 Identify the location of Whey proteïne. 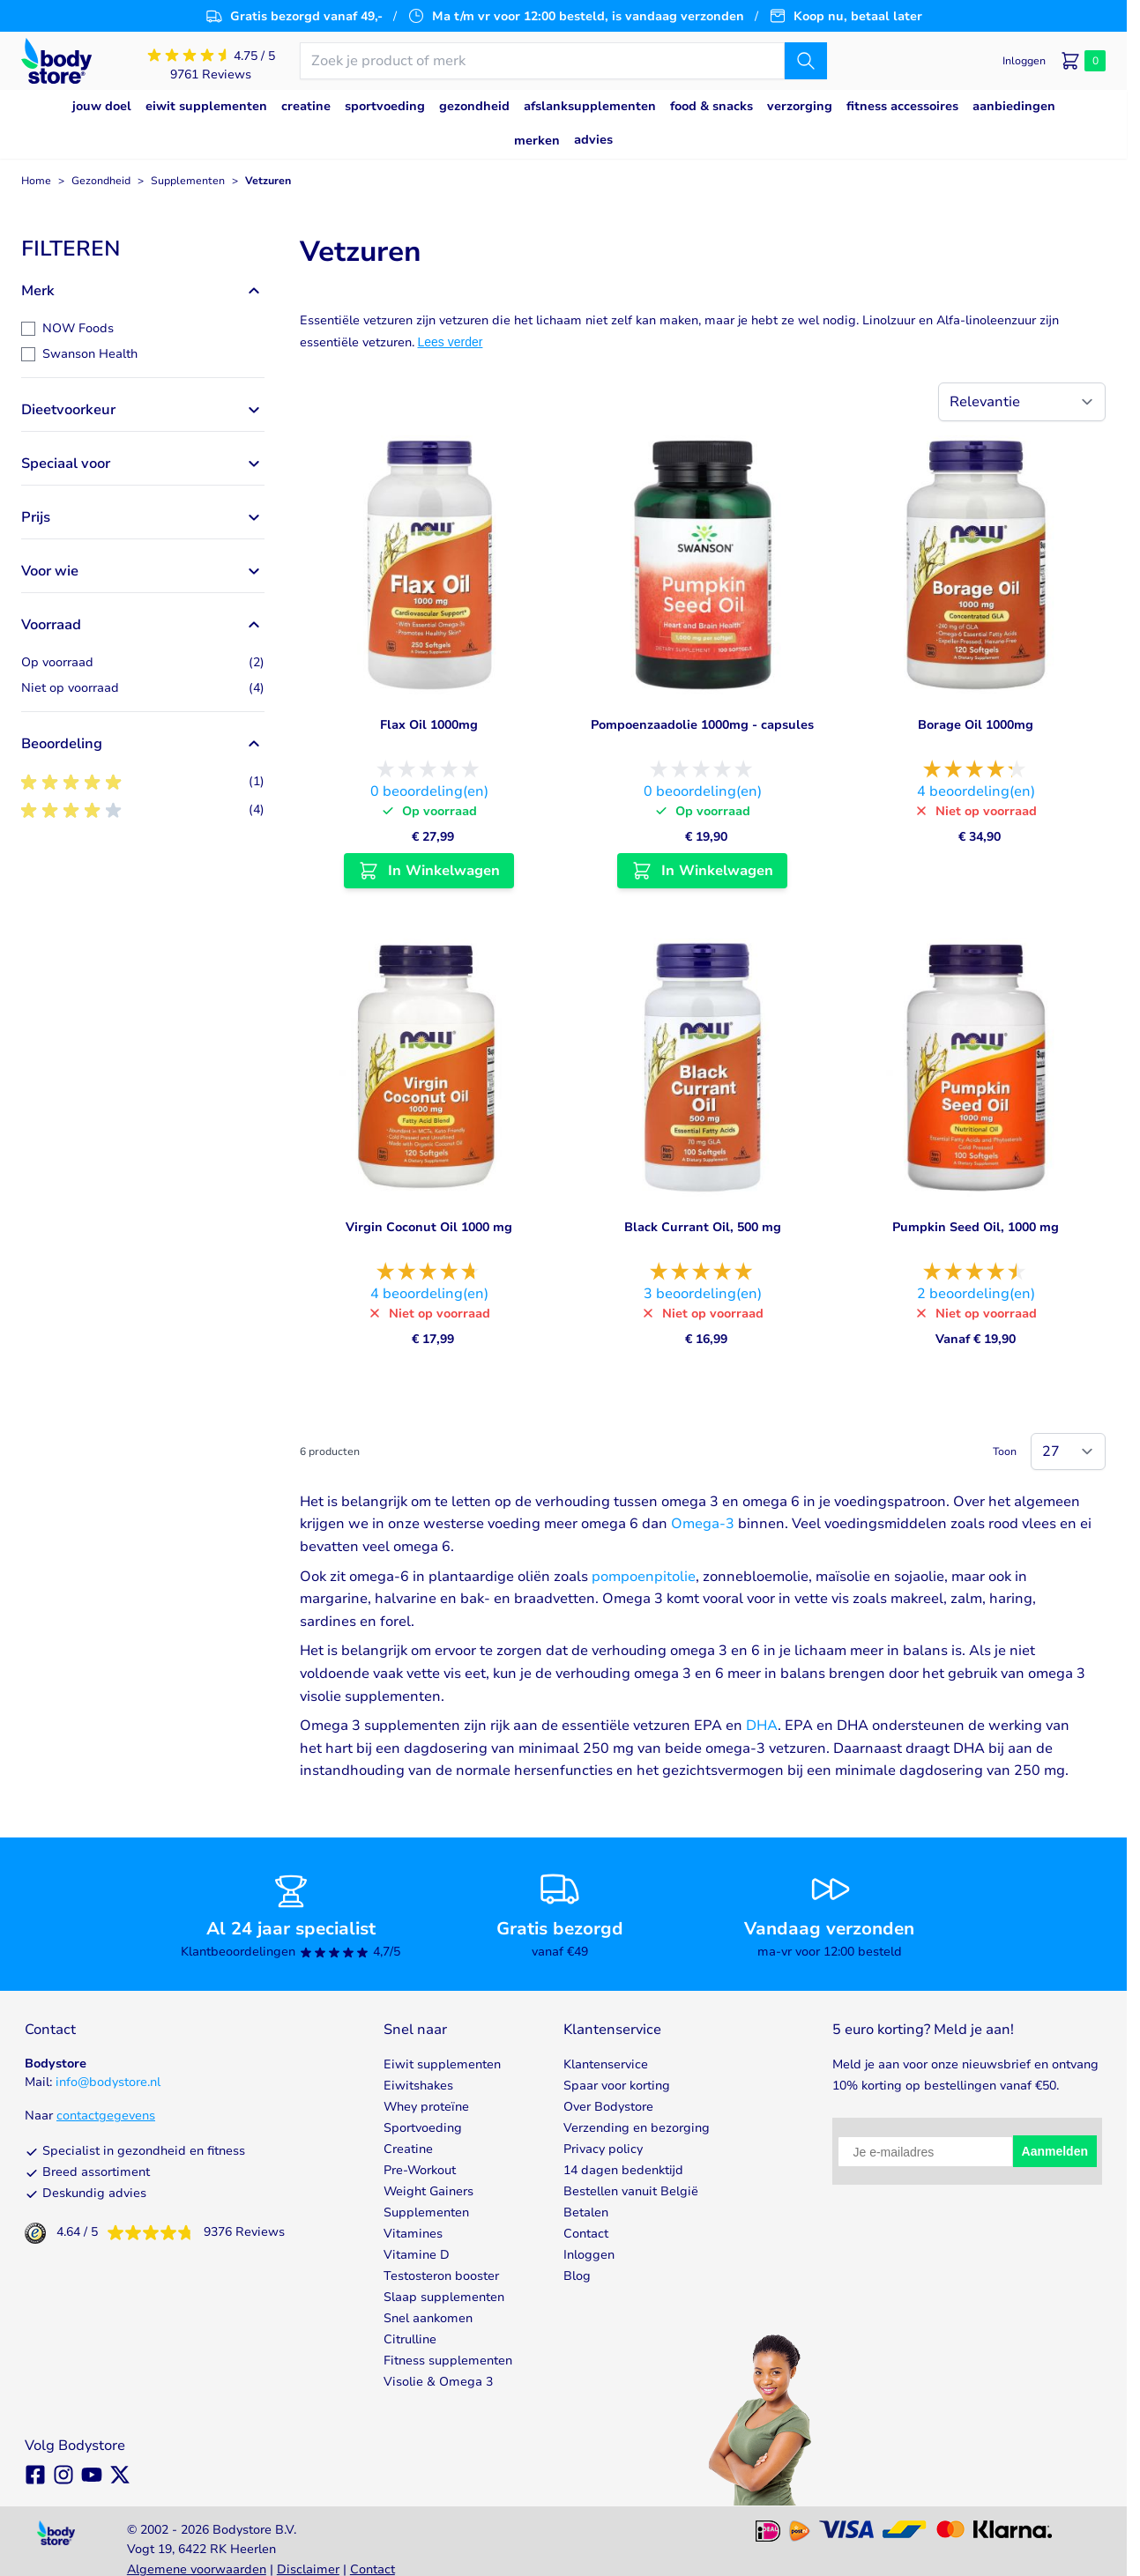
(426, 2106).